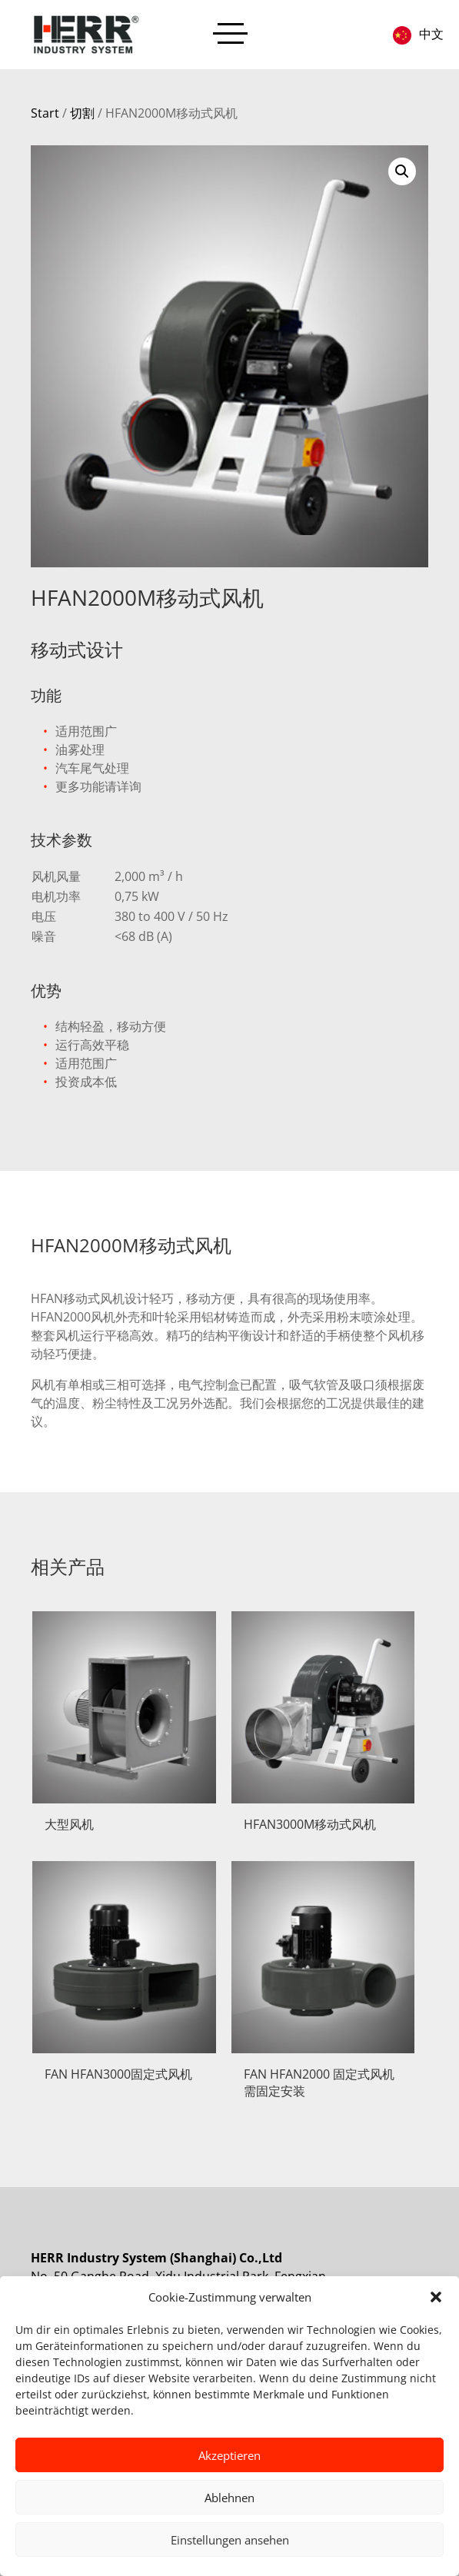 The width and height of the screenshot is (459, 2576). I want to click on [button], so click(436, 2297).